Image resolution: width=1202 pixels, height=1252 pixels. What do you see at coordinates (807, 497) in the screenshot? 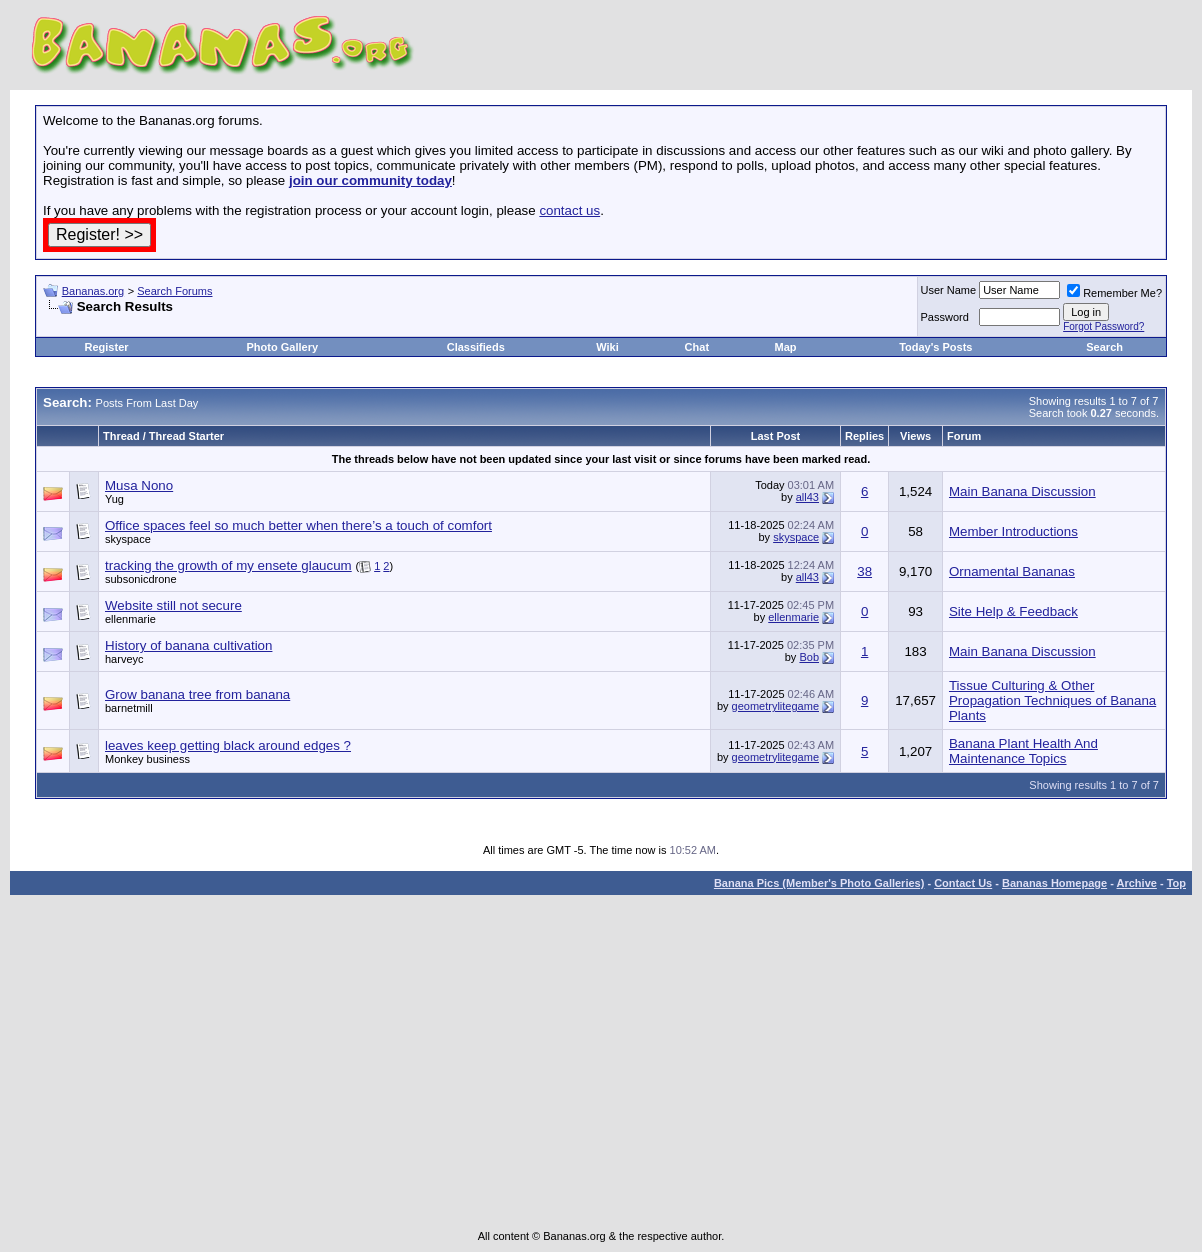
I see `all43` at bounding box center [807, 497].